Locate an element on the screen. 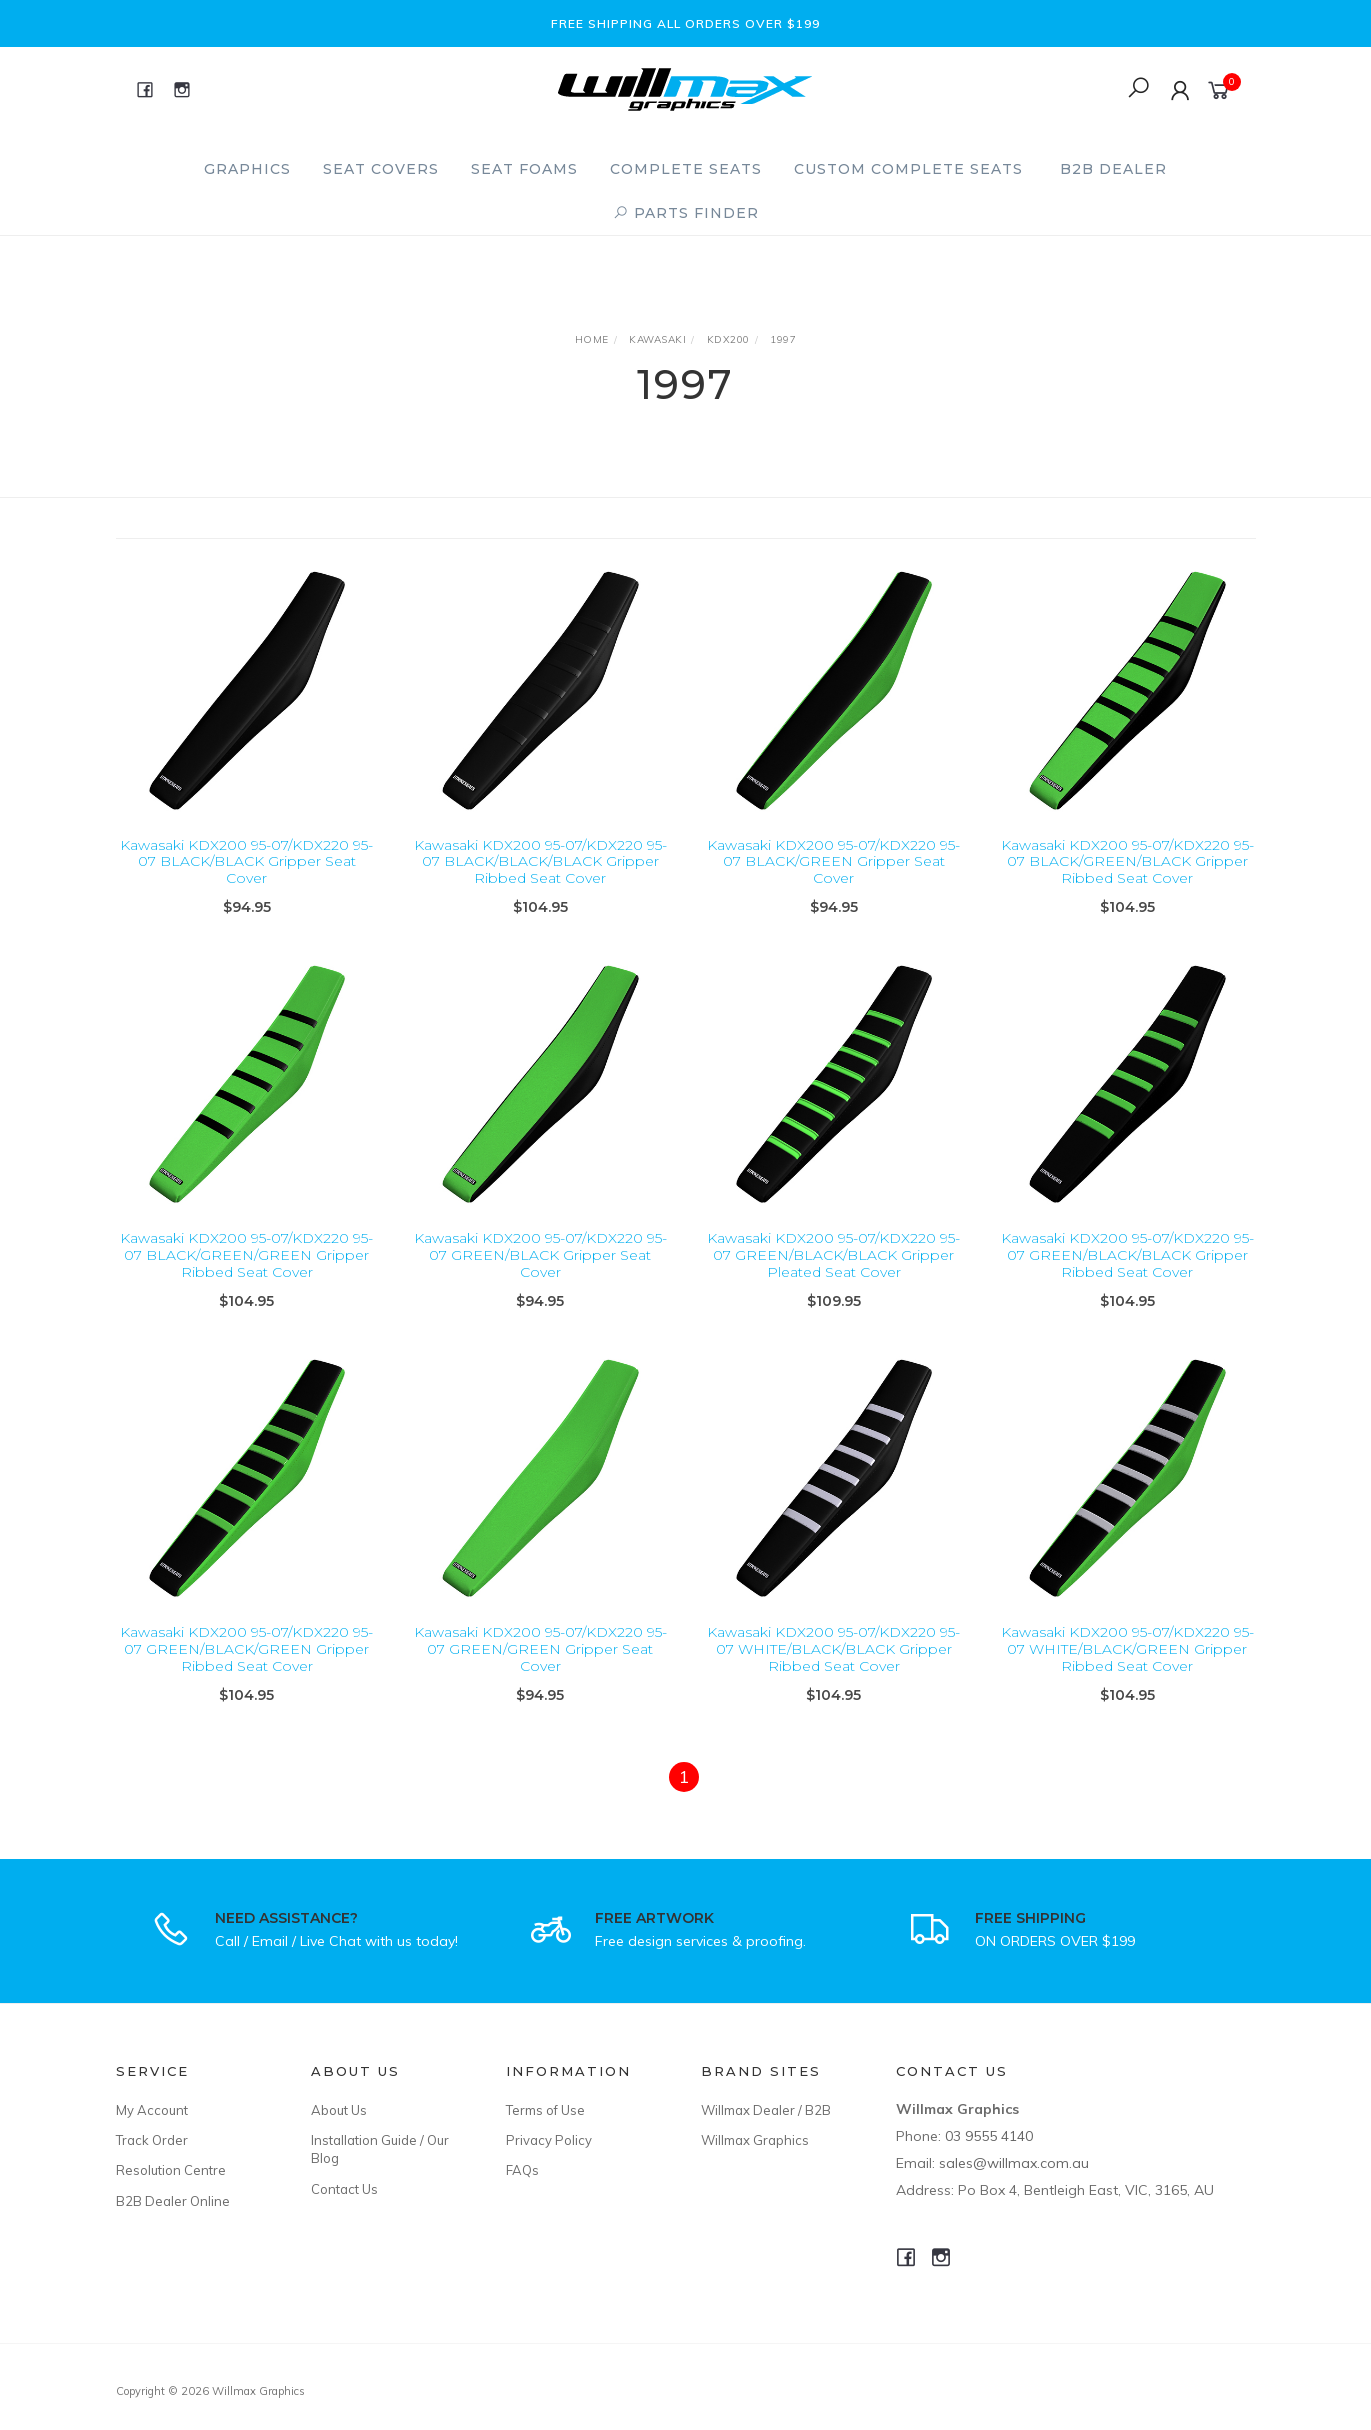 The image size is (1371, 2430). Kawasaki KDX200 95-07/KDX220 95-07 BLACK/GREEN Gripper Seat Cover is located at coordinates (833, 862).